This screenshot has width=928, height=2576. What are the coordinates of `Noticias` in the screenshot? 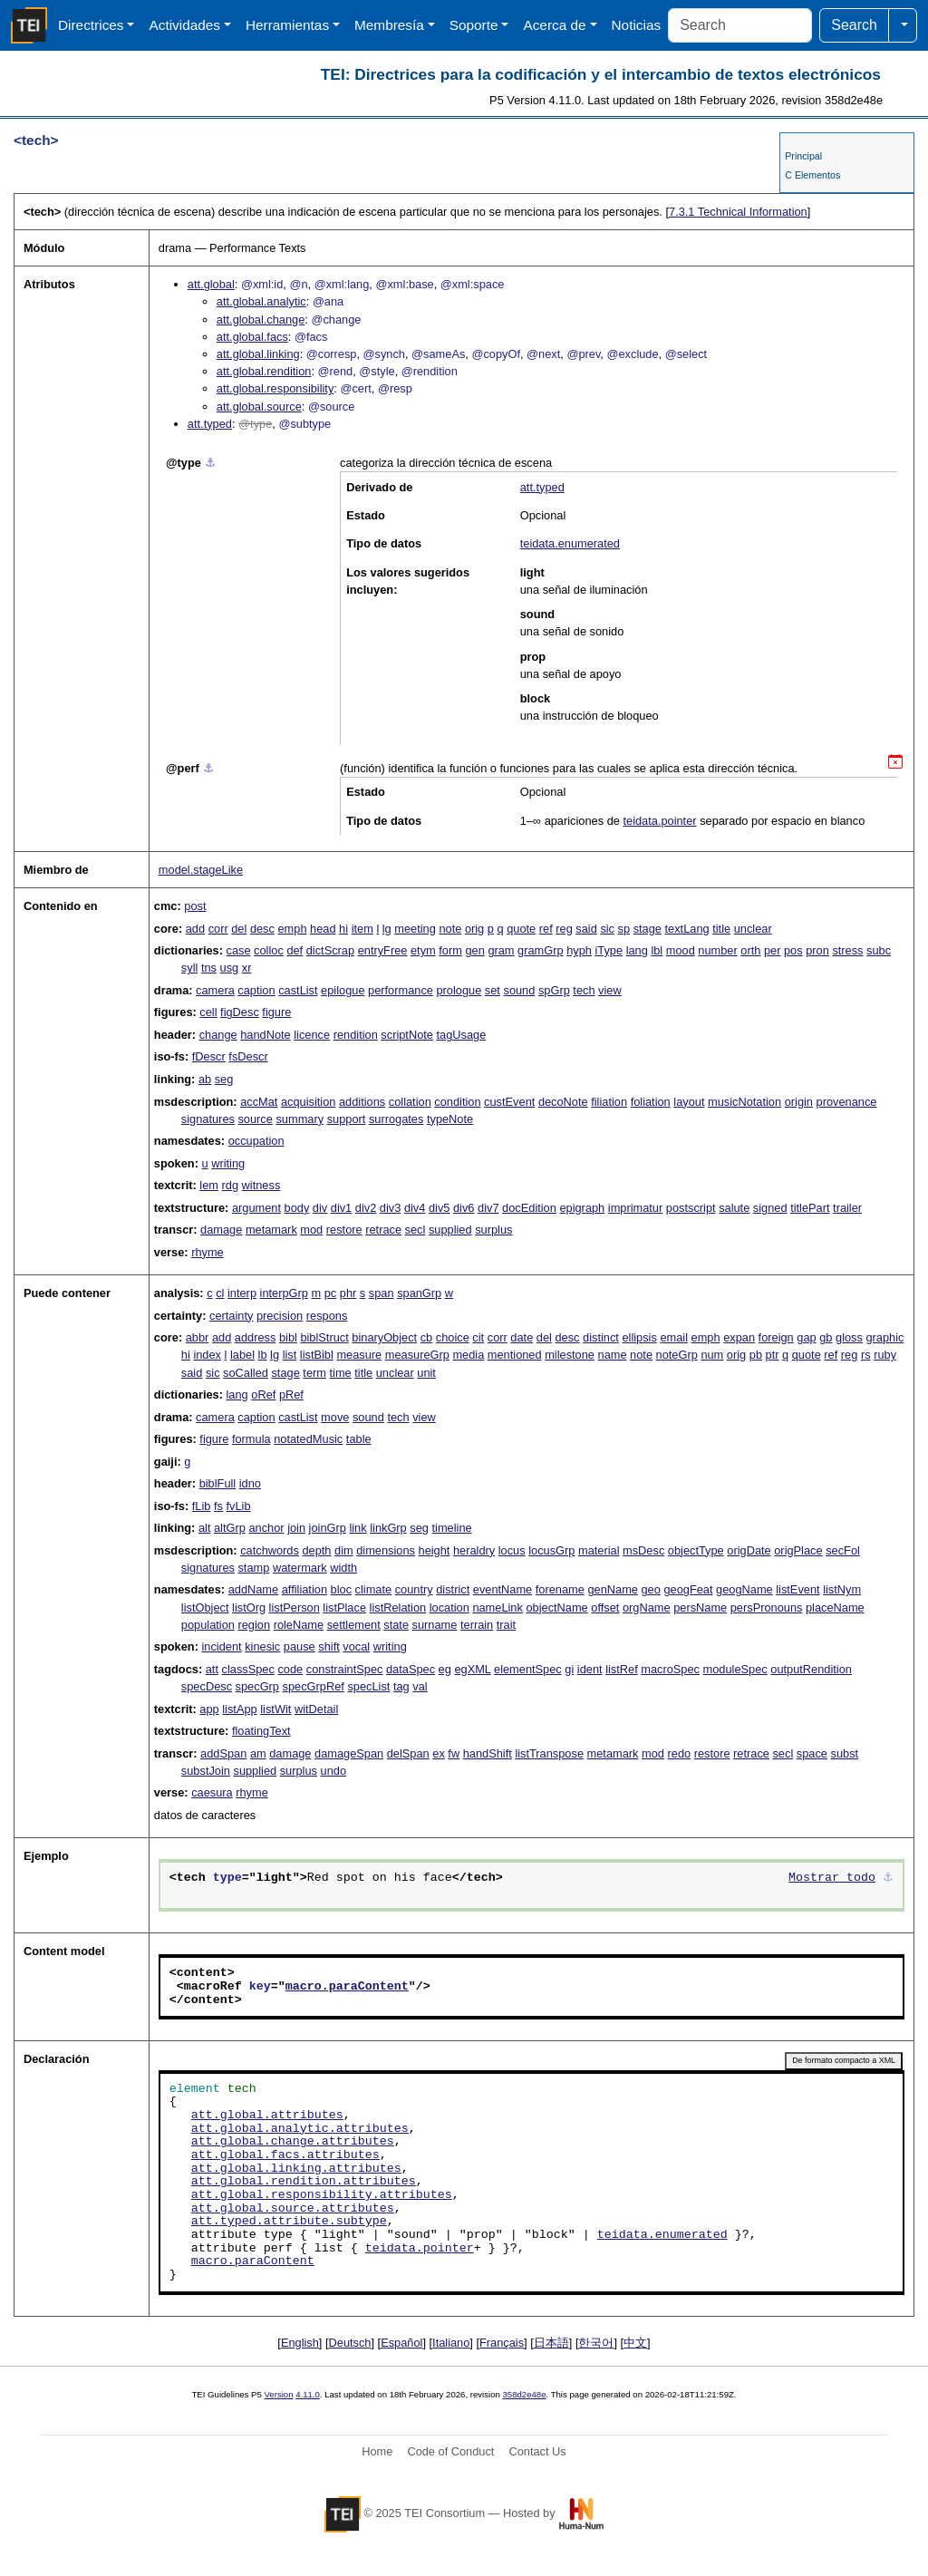 It's located at (637, 25).